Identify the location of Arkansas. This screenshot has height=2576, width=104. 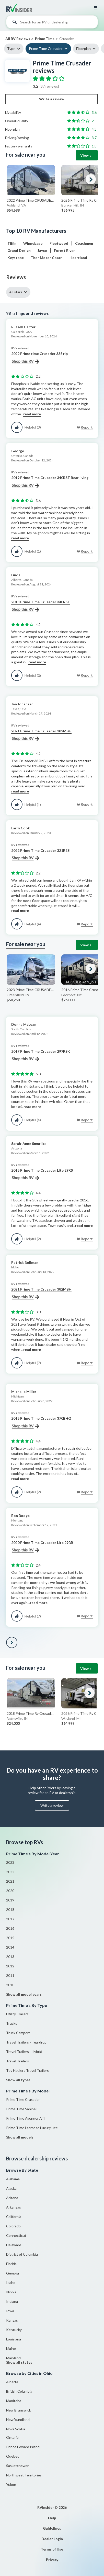
(13, 2207).